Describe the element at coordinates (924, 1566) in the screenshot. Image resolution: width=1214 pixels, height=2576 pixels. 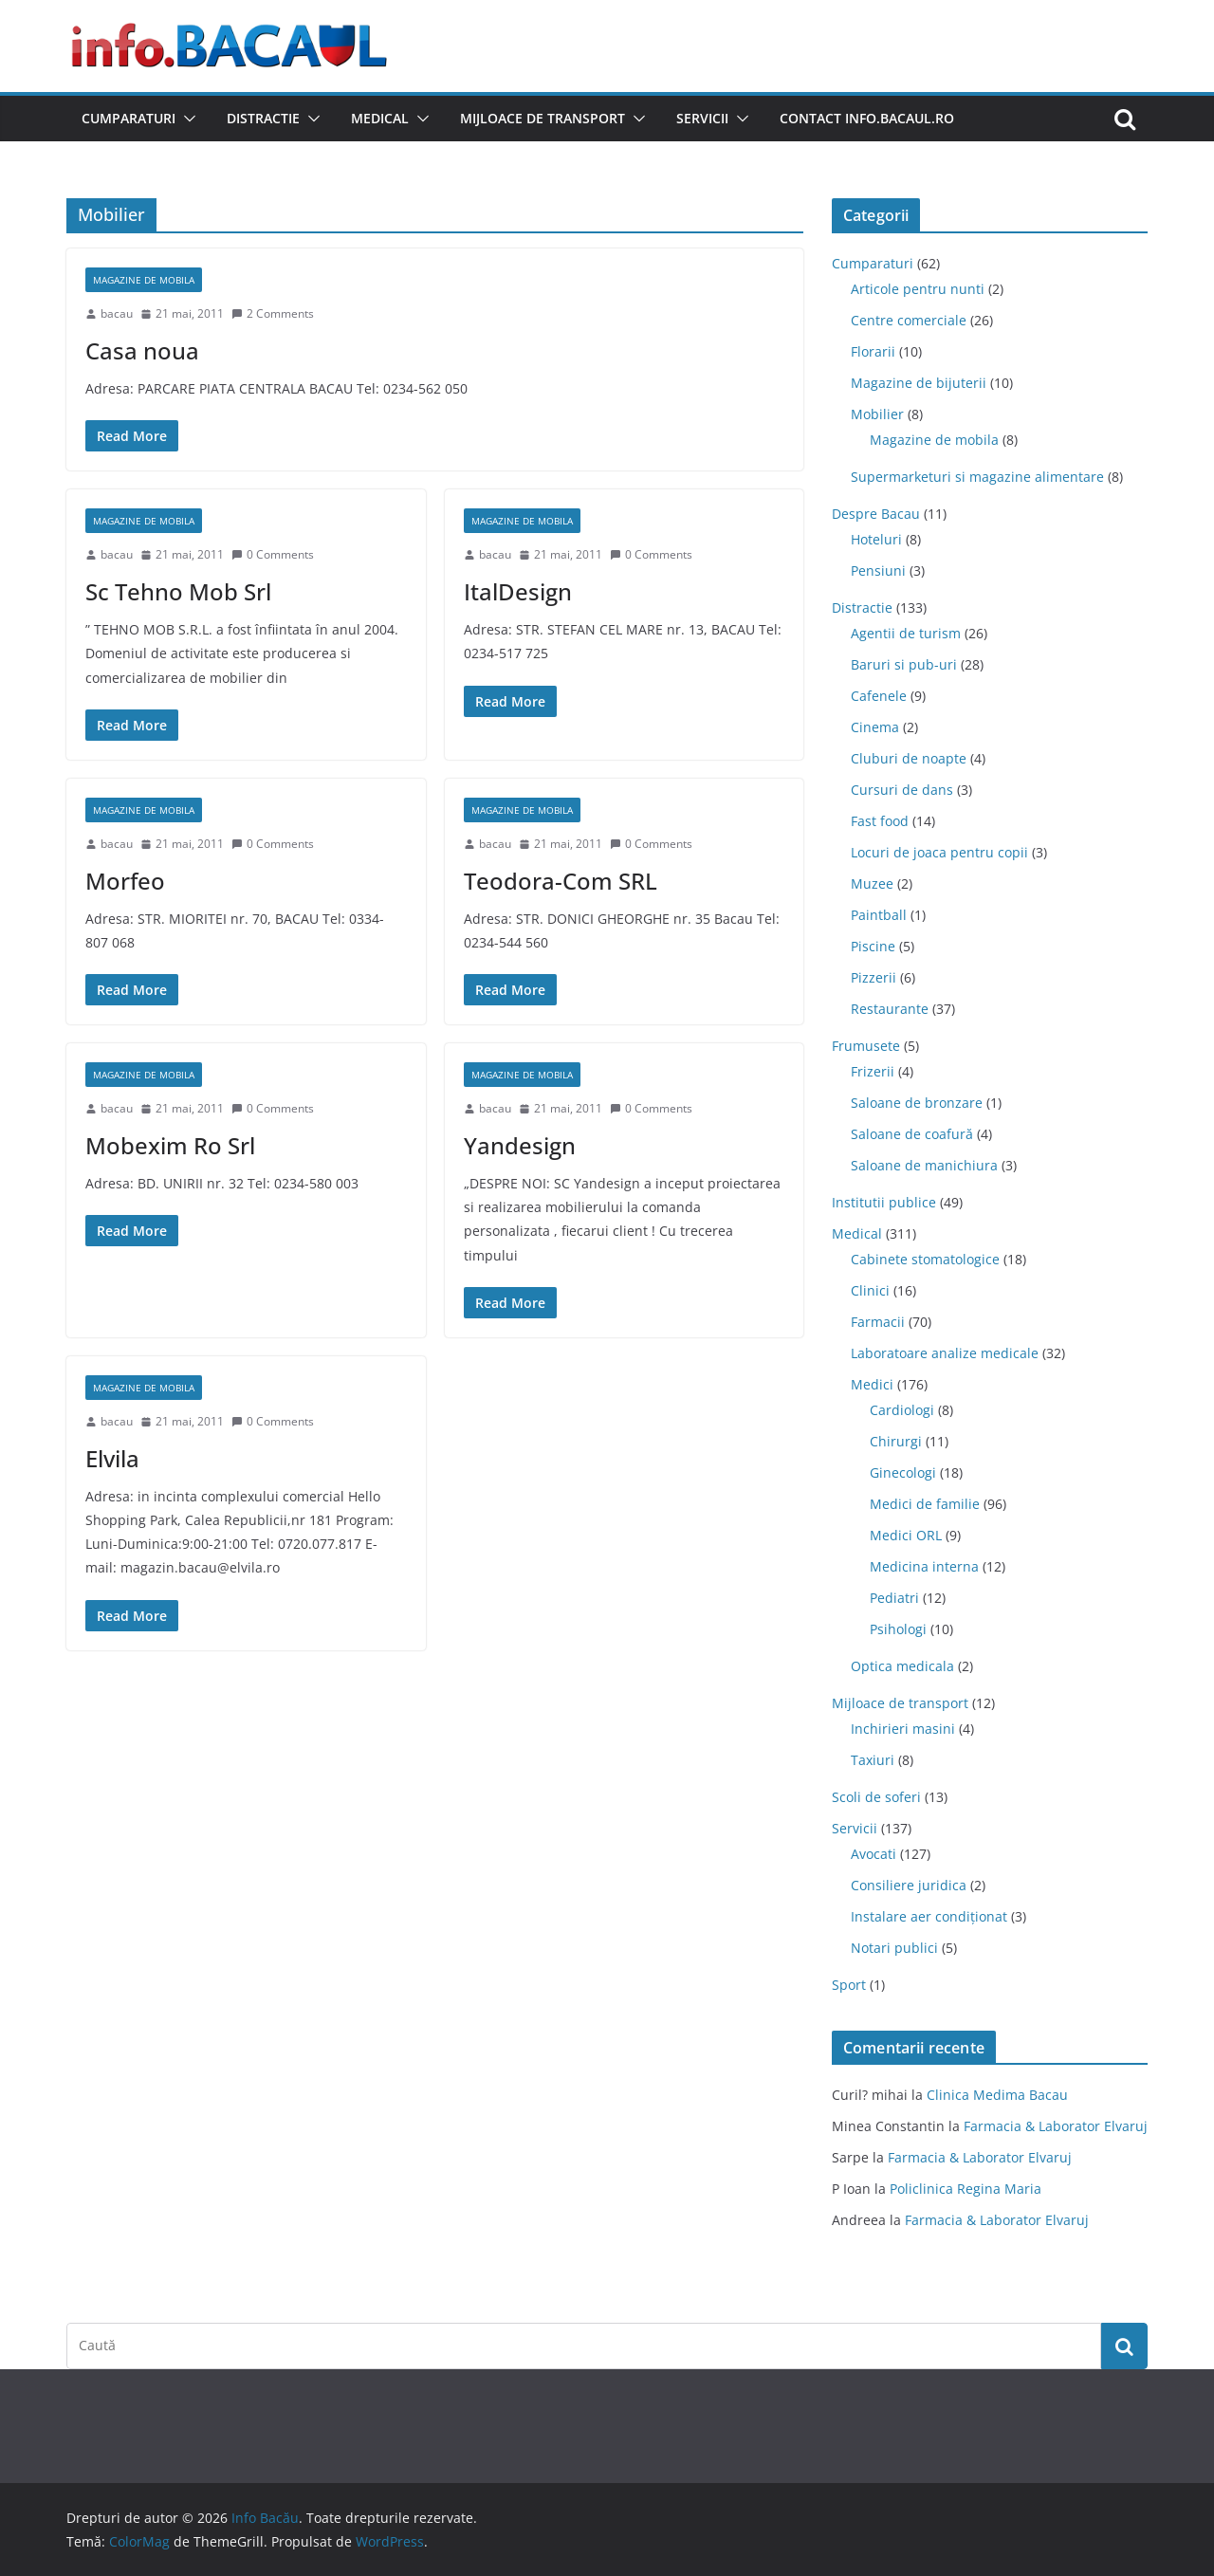
I see `Medicina interna` at that location.